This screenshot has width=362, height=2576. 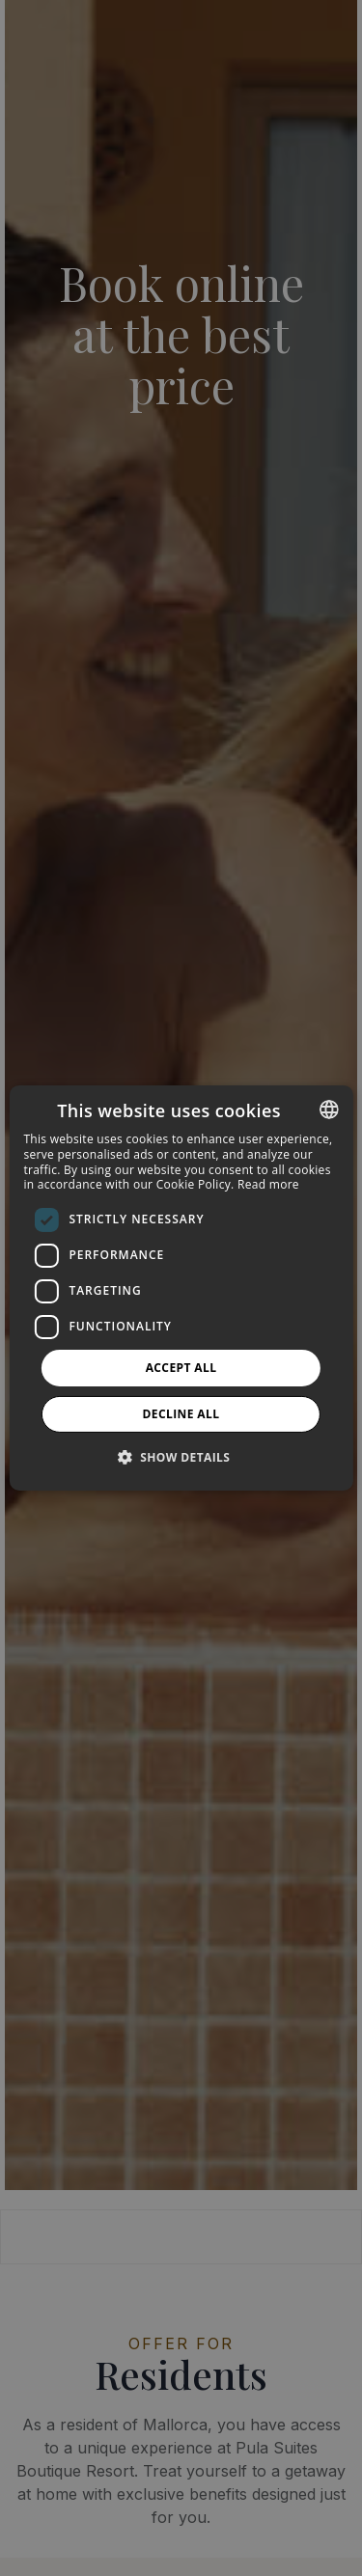 I want to click on Accept all [button], so click(x=181, y=1367).